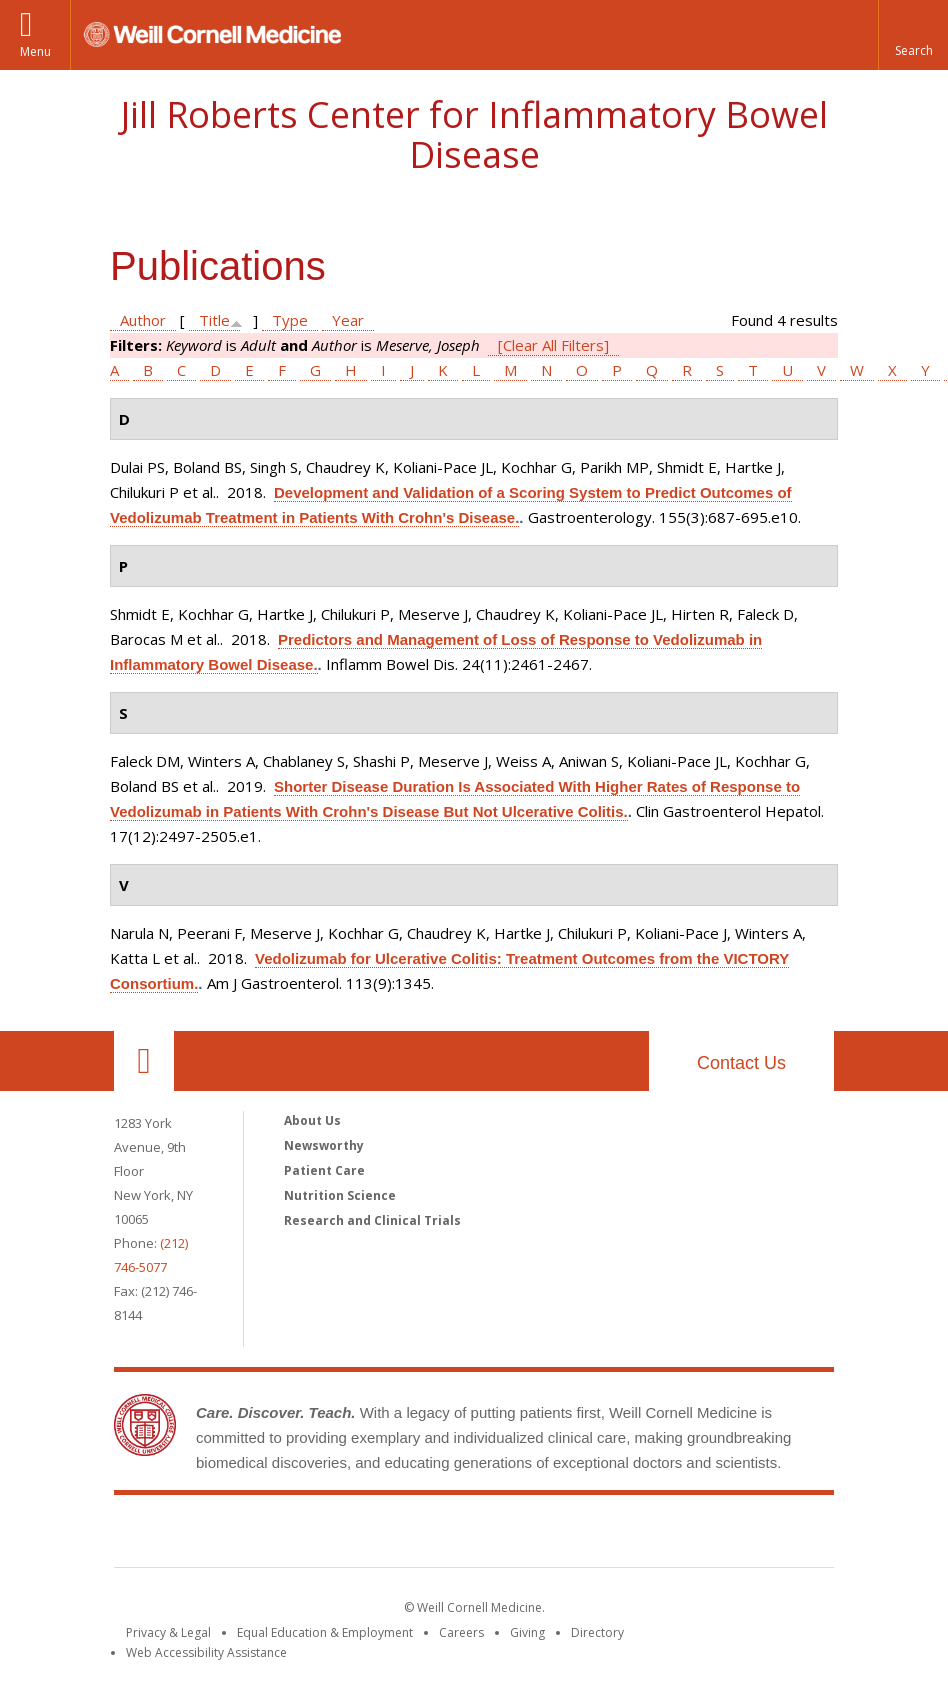 Image resolution: width=948 pixels, height=1700 pixels. I want to click on About Us, so click(312, 1120).